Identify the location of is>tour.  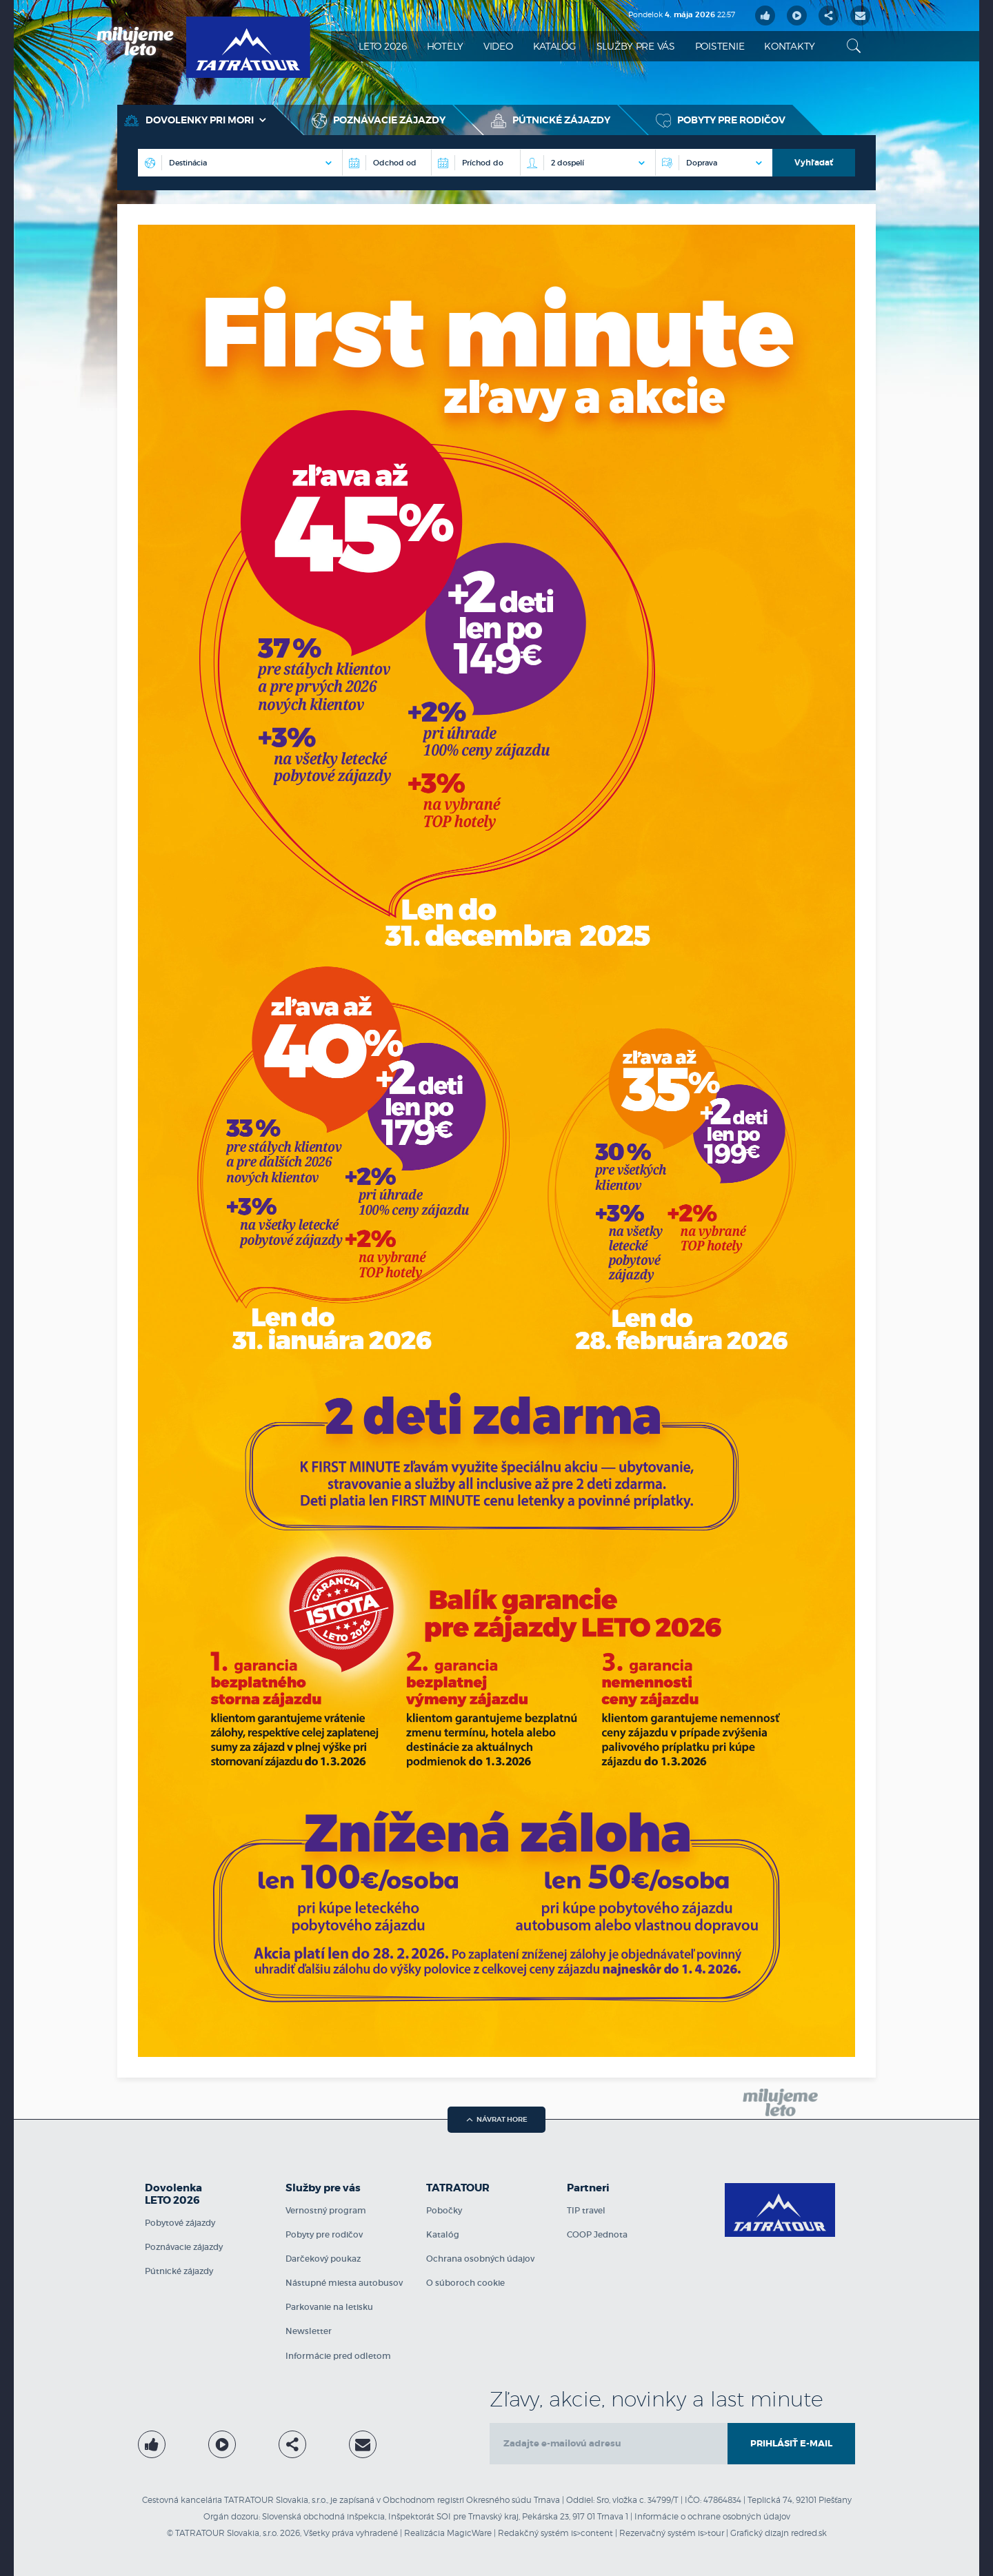
(711, 2533).